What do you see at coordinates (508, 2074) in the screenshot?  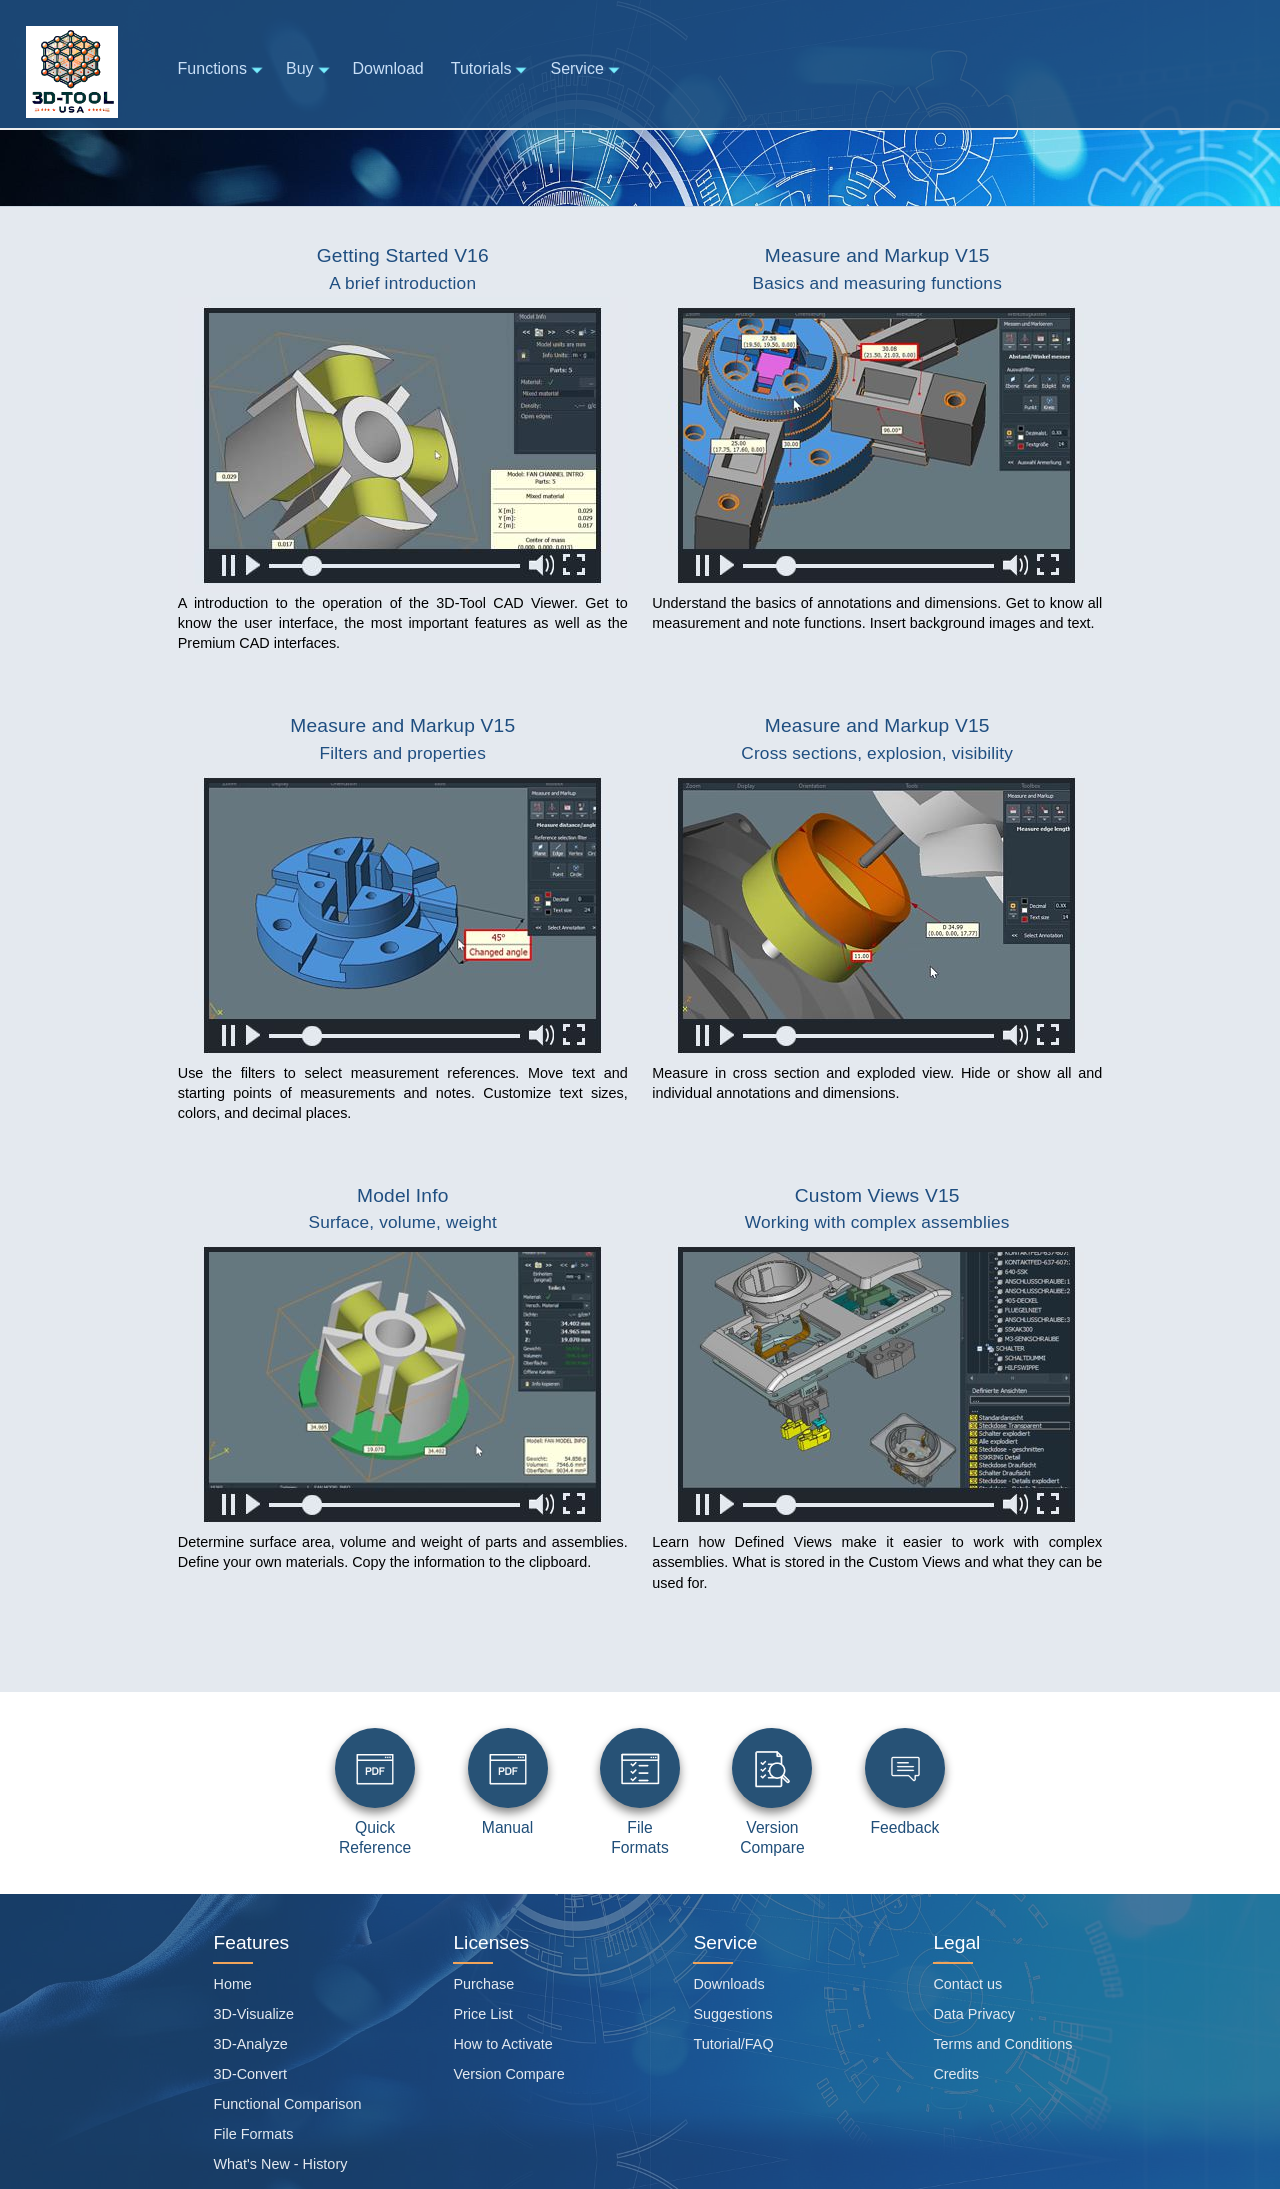 I see `Version Compare [Viewer functions overview]` at bounding box center [508, 2074].